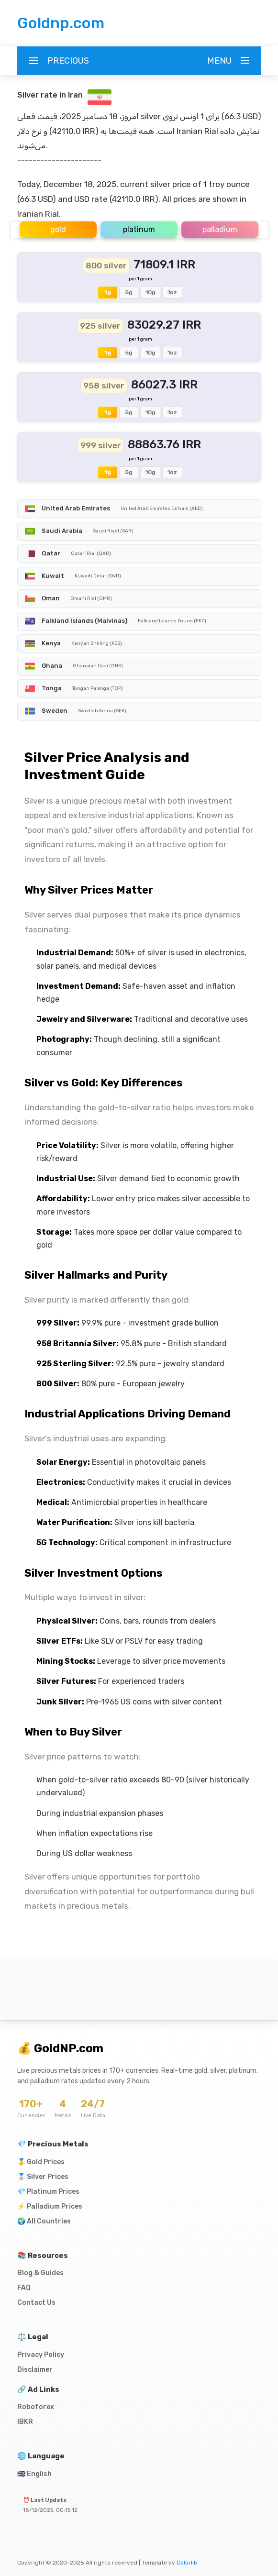  What do you see at coordinates (128, 292) in the screenshot?
I see `5g` at bounding box center [128, 292].